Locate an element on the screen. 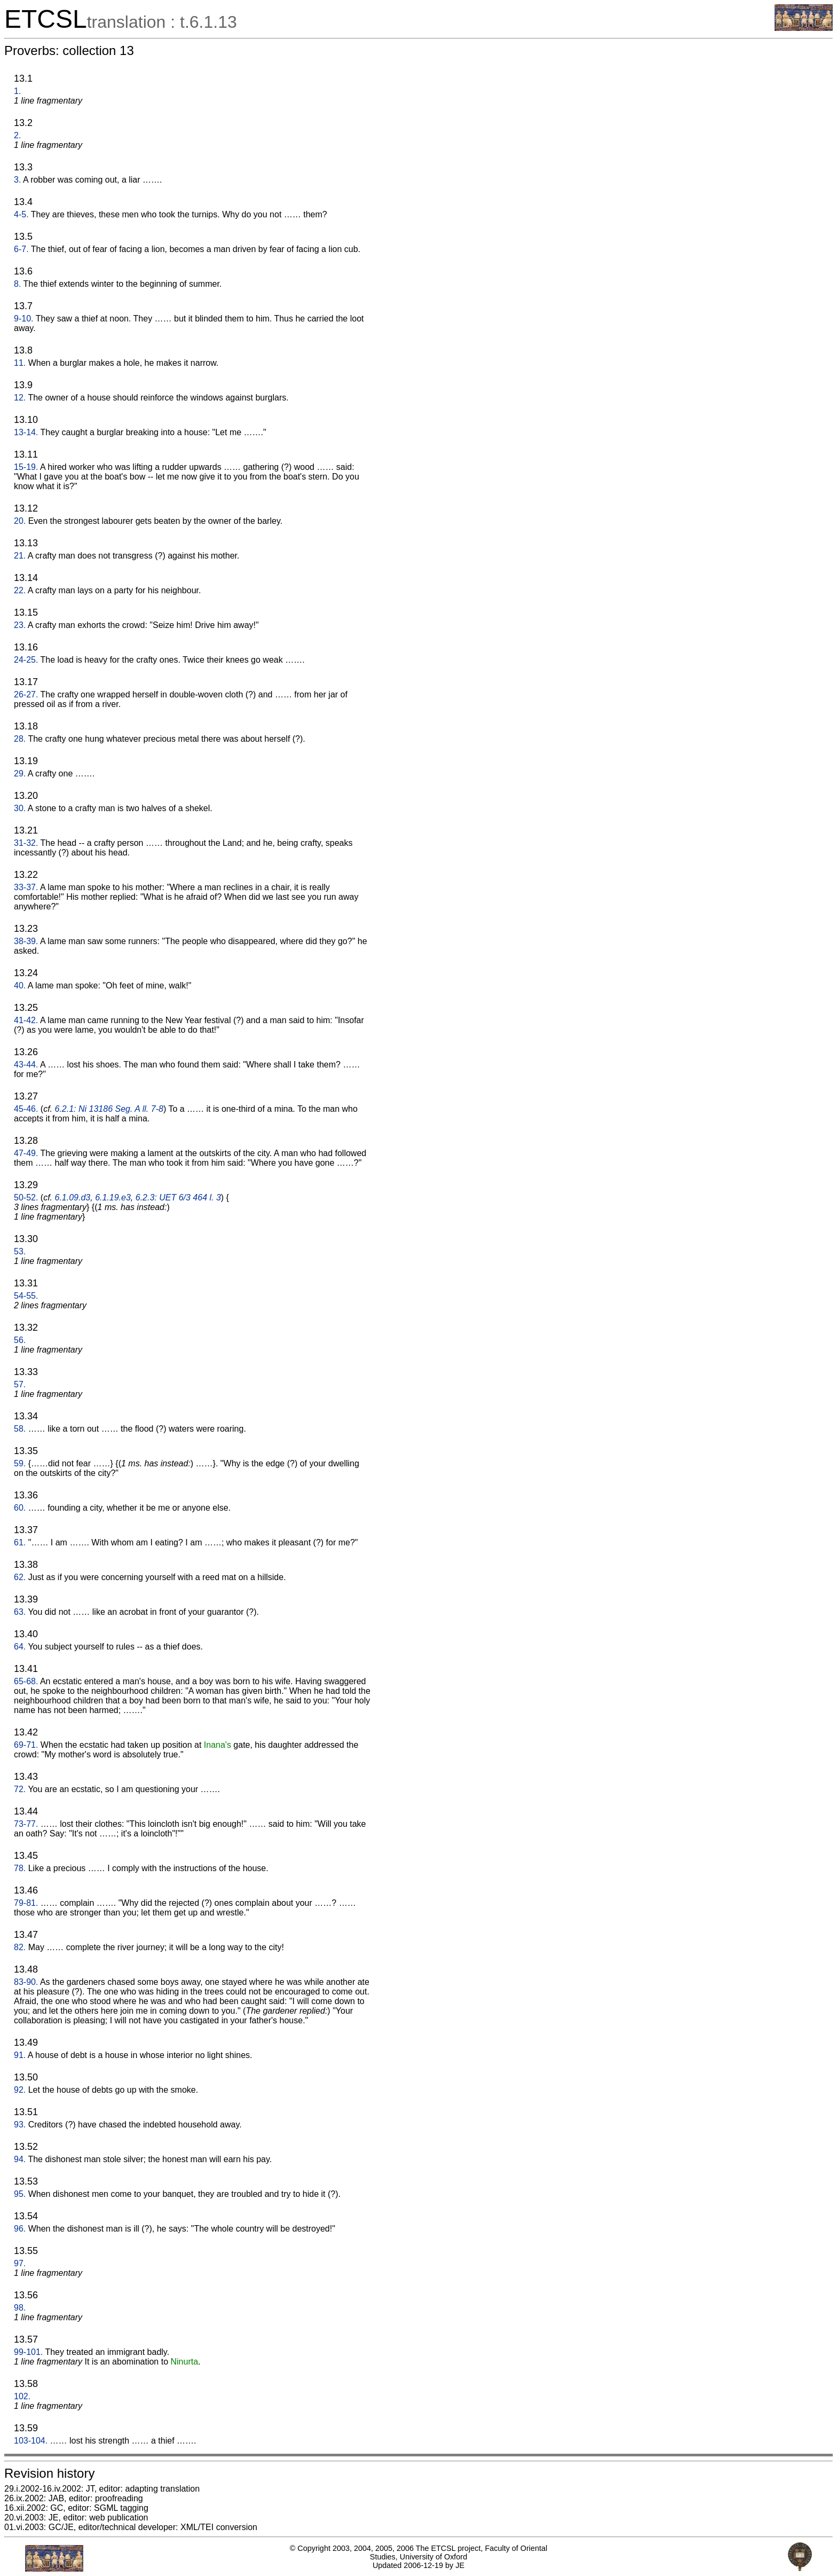  29. is located at coordinates (20, 773).